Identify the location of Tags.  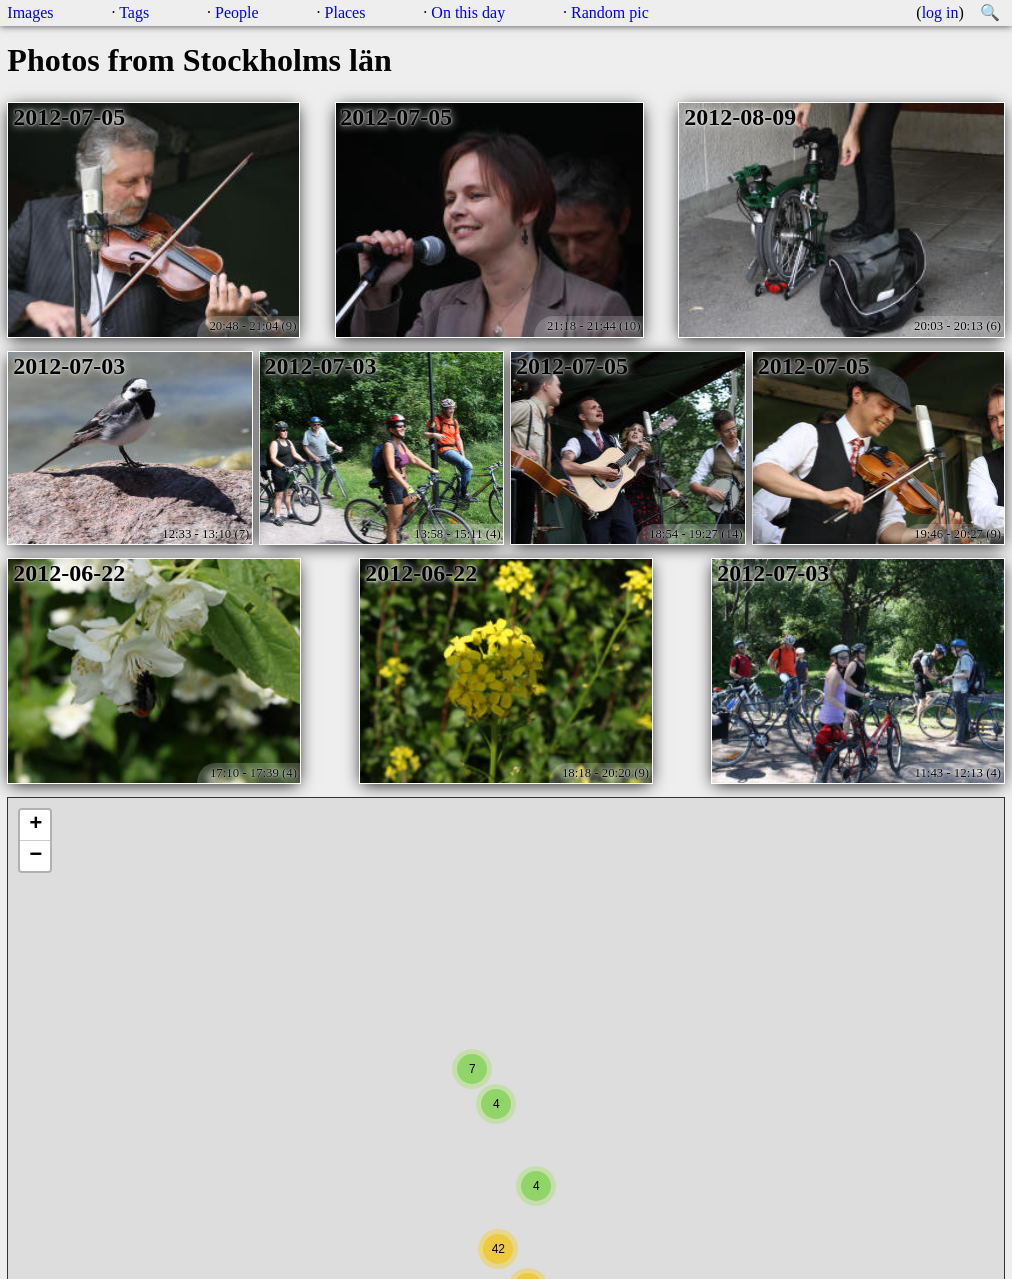
(134, 12).